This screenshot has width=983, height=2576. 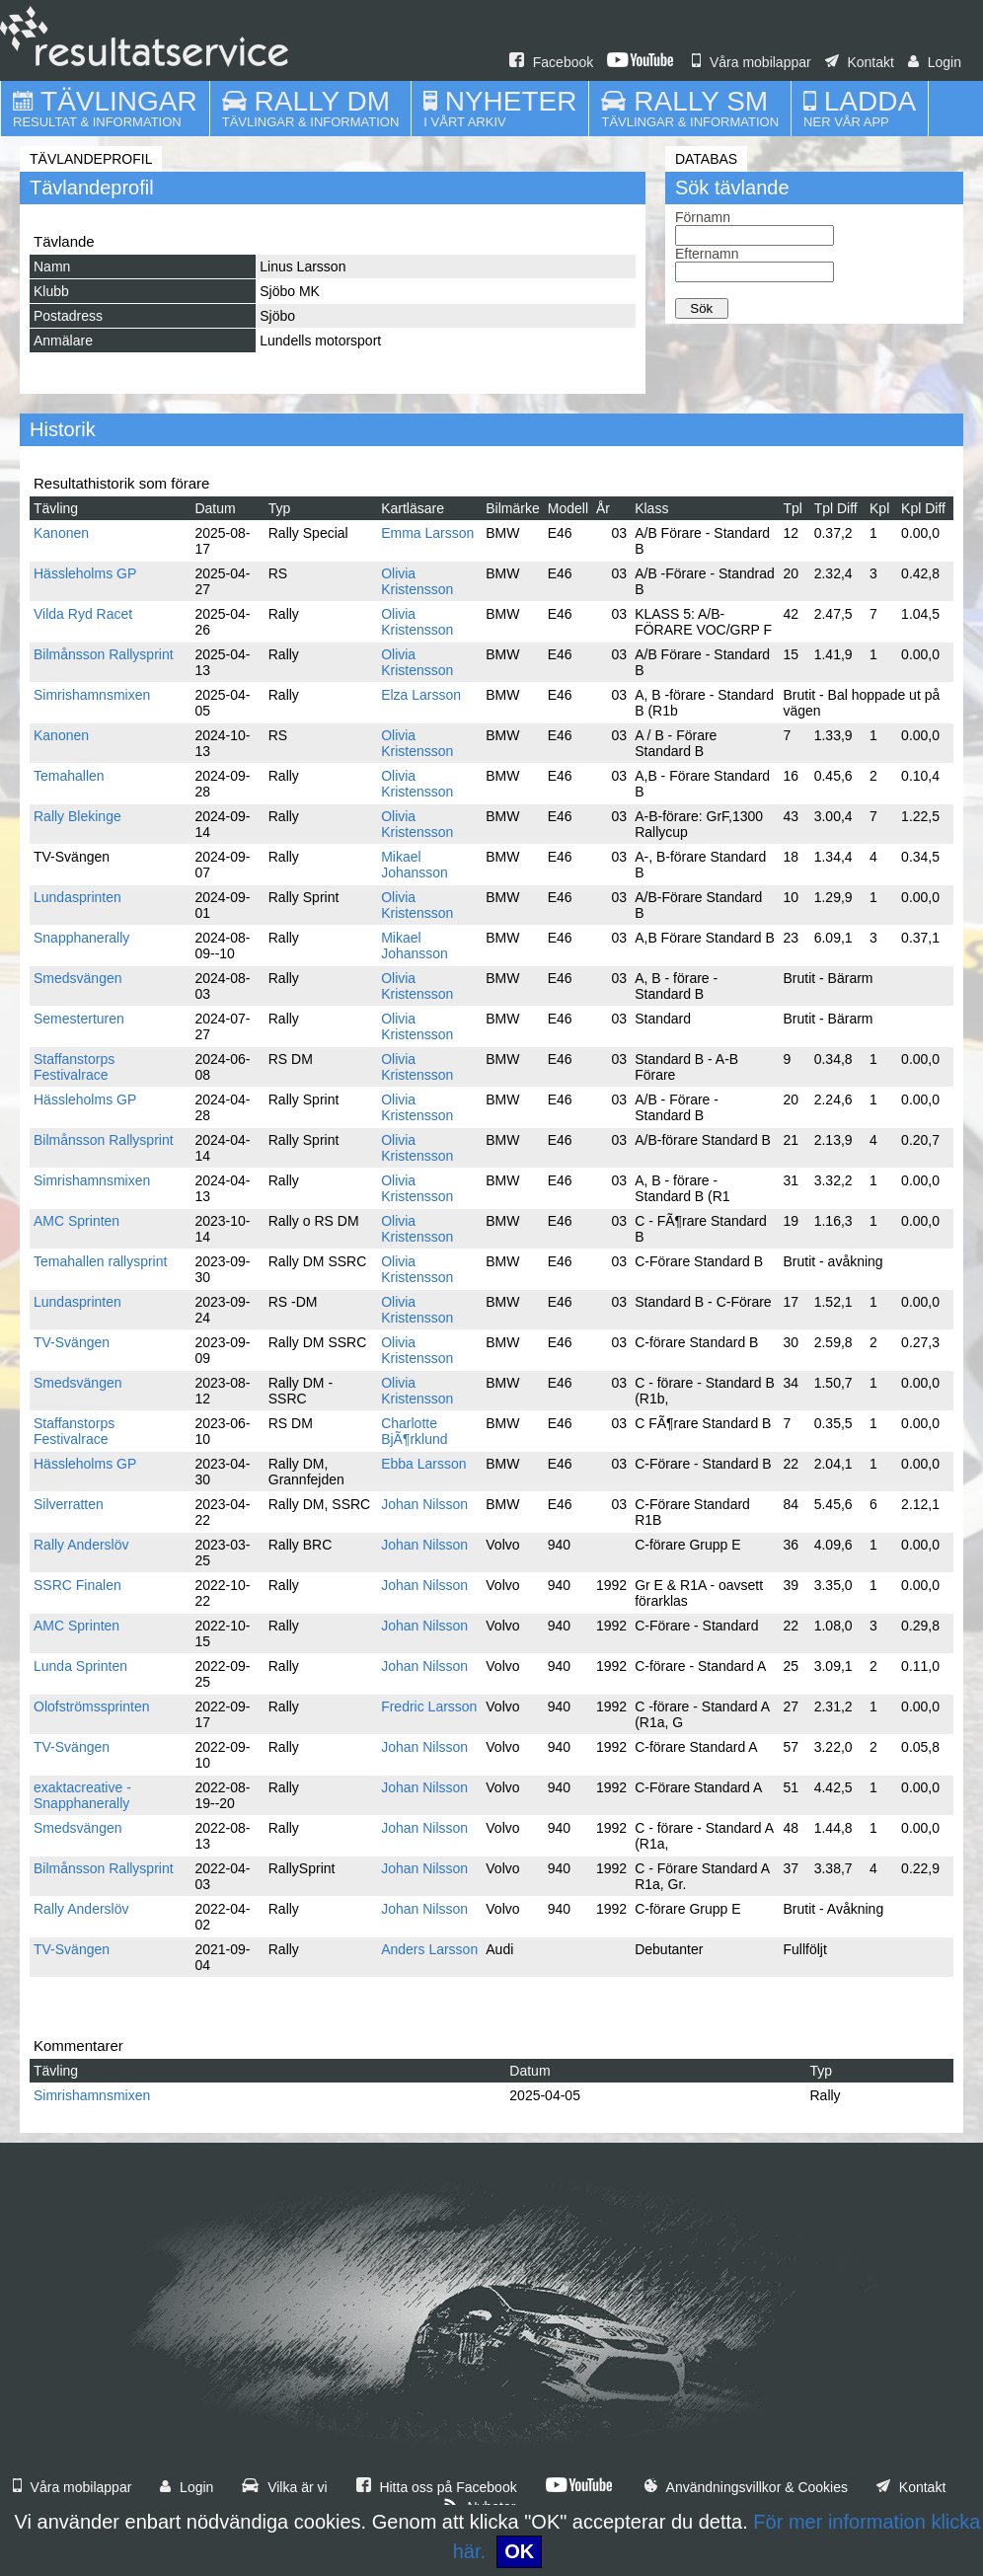 What do you see at coordinates (77, 1585) in the screenshot?
I see `SSRC Finalen` at bounding box center [77, 1585].